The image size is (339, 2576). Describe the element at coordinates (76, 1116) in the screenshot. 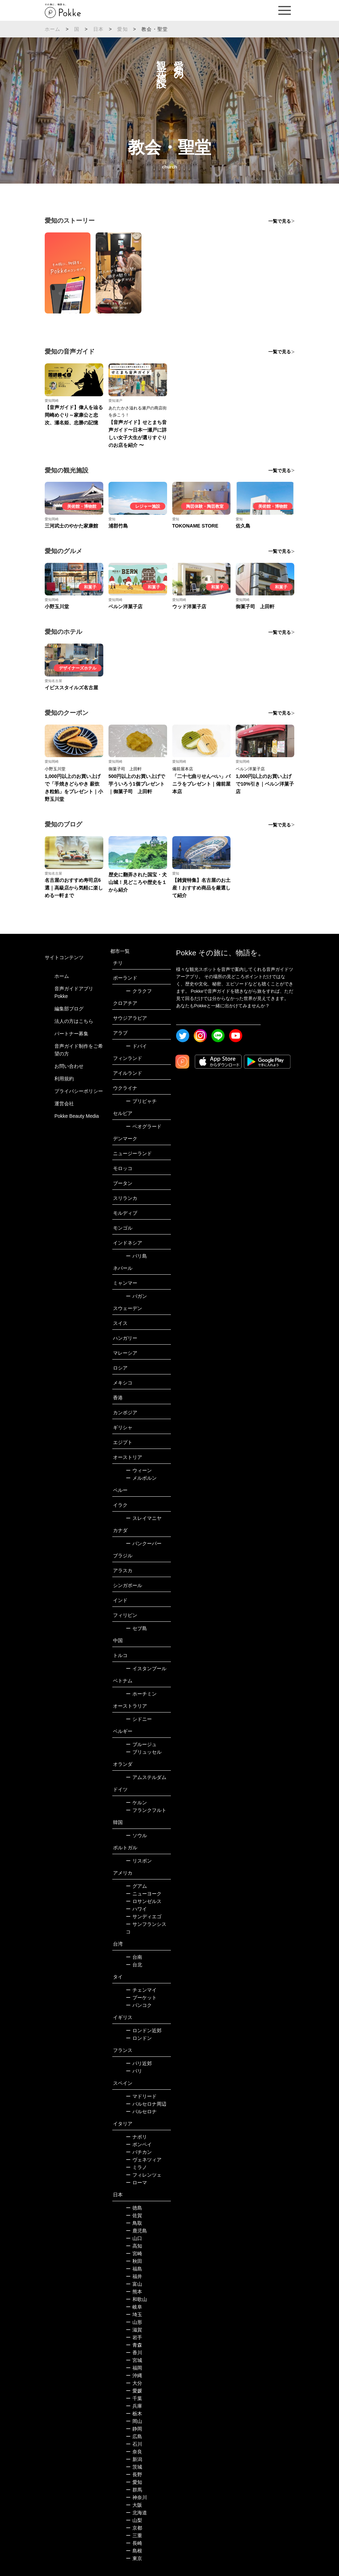

I see `Pokke Beauty Media` at that location.